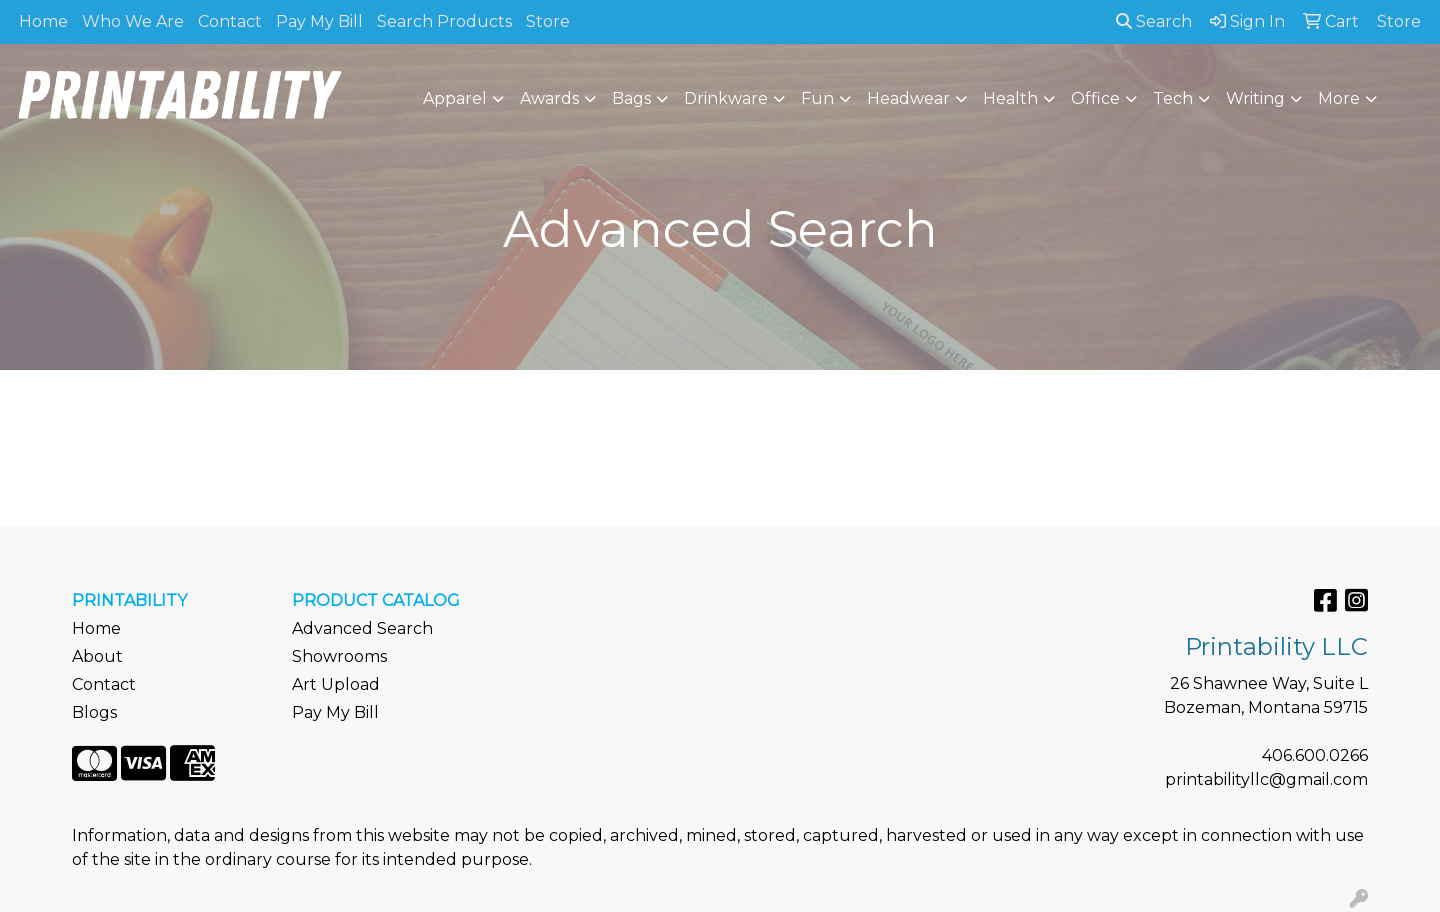 This screenshot has height=912, width=1440. I want to click on printabilityllc@gmail.com, so click(1266, 779).